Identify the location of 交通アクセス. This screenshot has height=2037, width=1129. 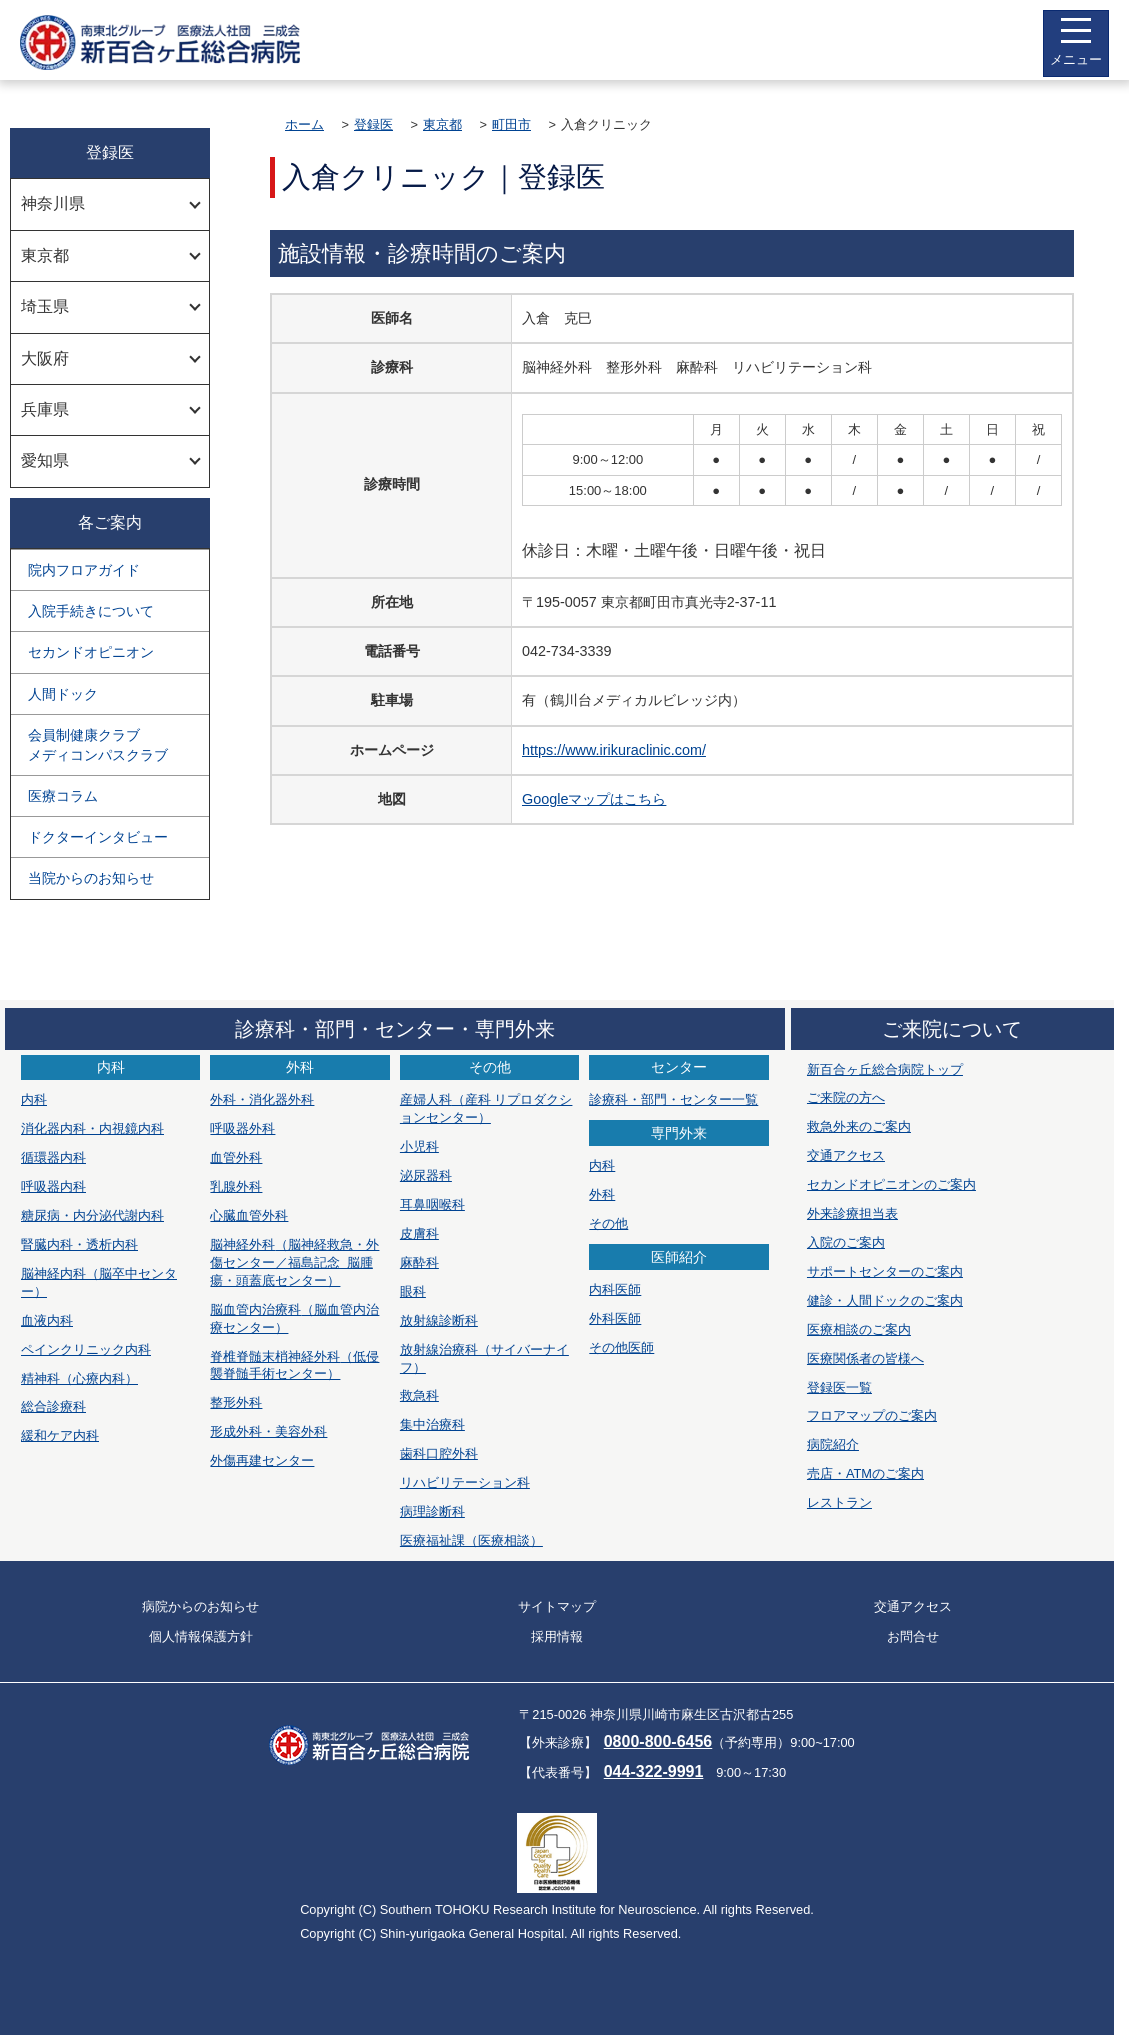
(846, 1155).